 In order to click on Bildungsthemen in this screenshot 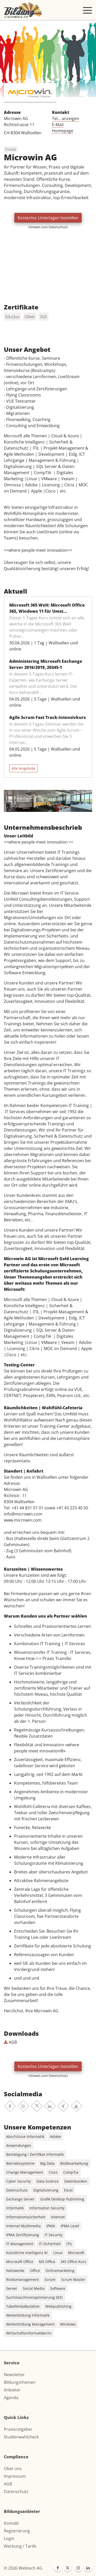, I will do `click(20, 2382)`.